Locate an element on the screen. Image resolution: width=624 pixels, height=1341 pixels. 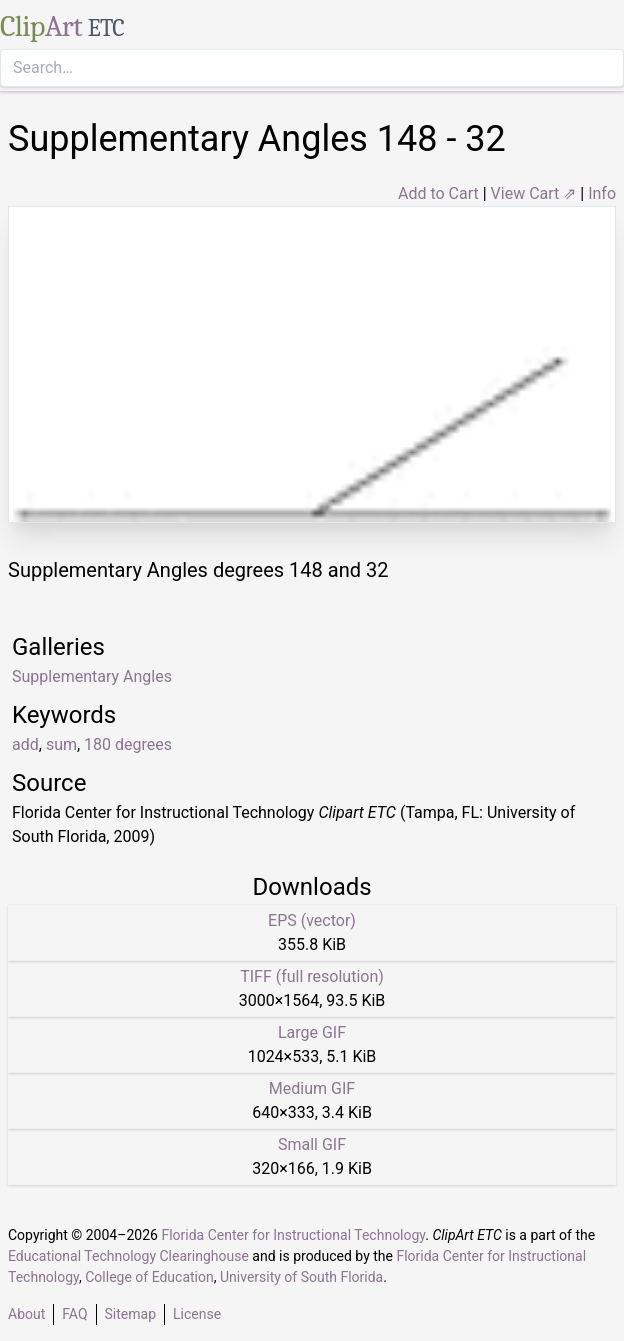
Info is located at coordinates (602, 193).